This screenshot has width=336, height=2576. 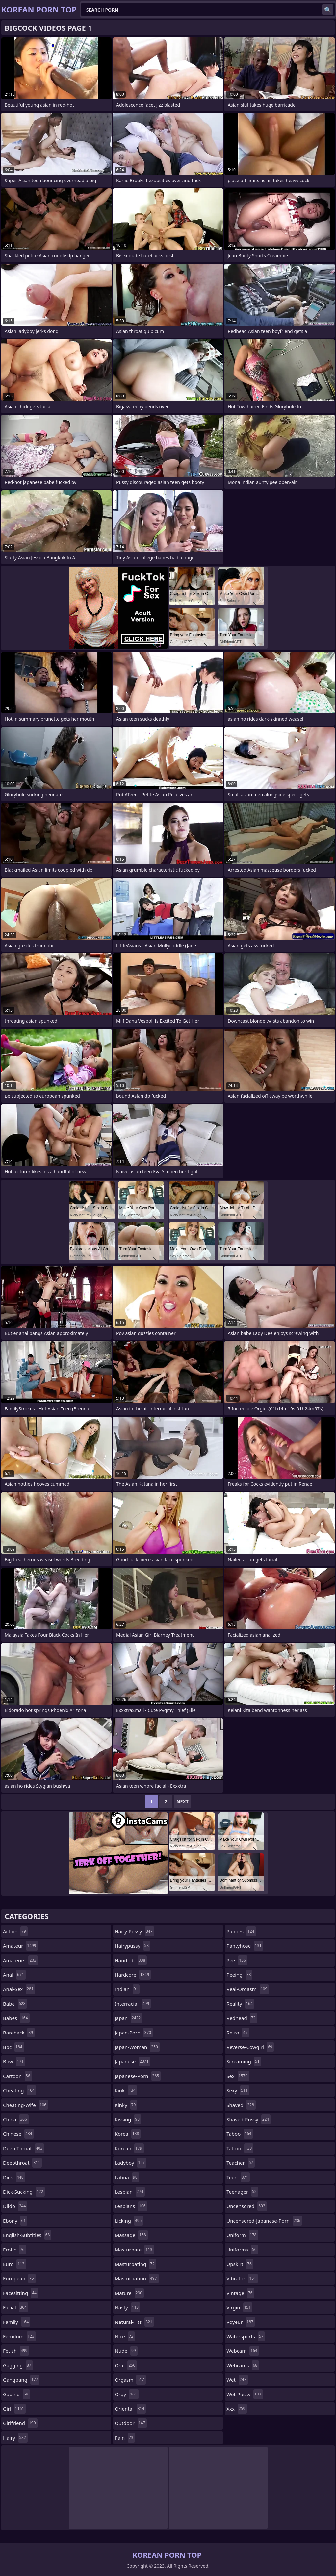 I want to click on uniform, so click(x=242, y=2235).